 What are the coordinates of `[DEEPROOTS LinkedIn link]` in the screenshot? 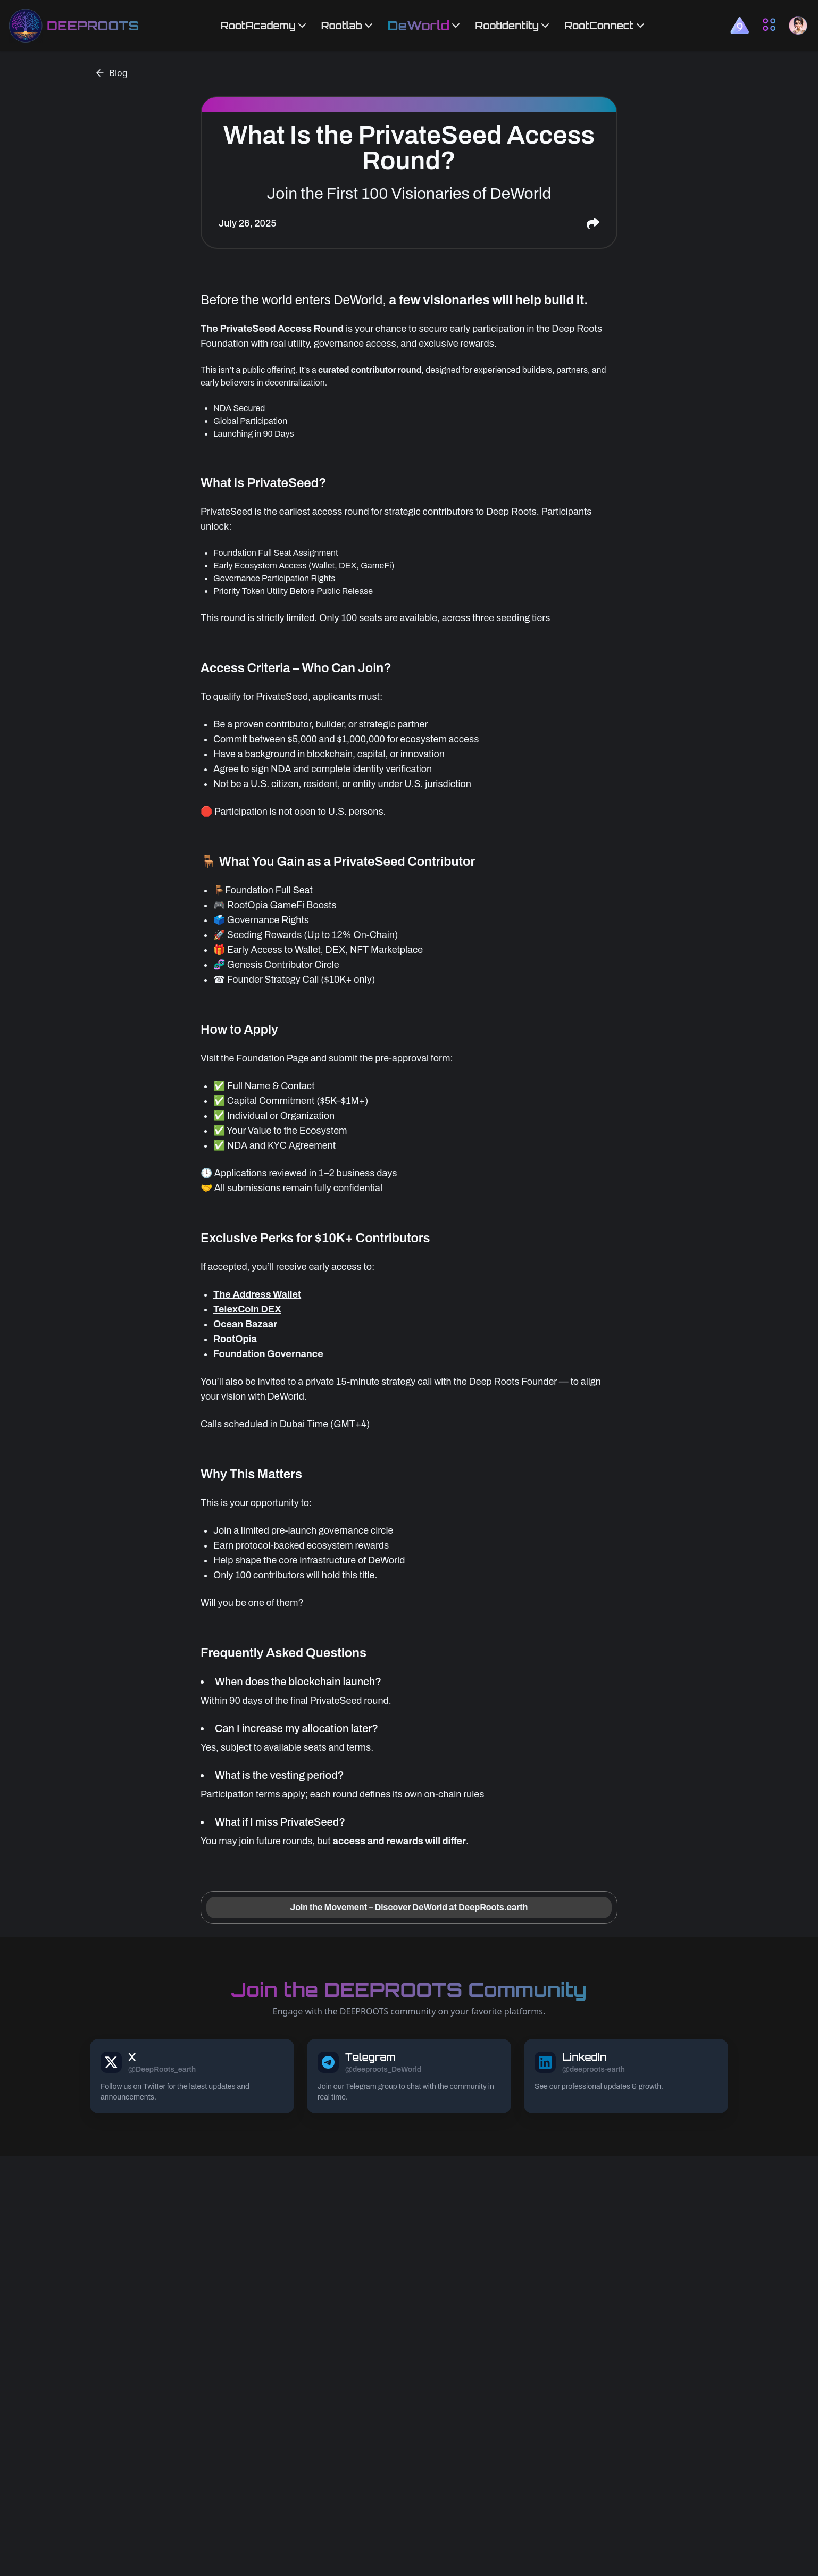 It's located at (626, 2076).